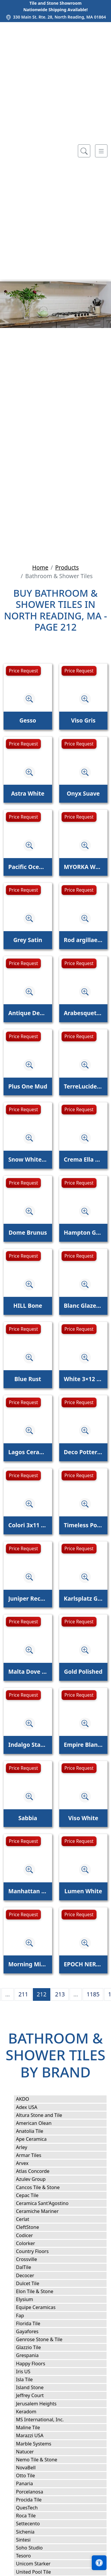  Describe the element at coordinates (27, 1891) in the screenshot. I see `Manhattan White` at that location.